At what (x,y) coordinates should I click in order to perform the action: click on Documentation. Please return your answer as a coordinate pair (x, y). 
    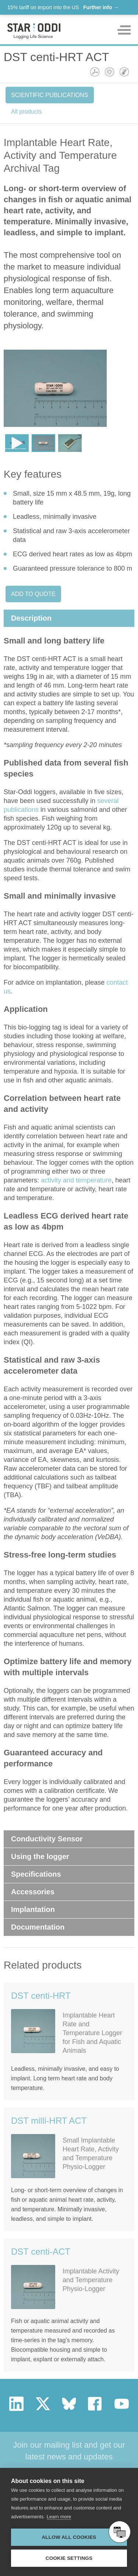
    Looking at the image, I should click on (38, 1927).